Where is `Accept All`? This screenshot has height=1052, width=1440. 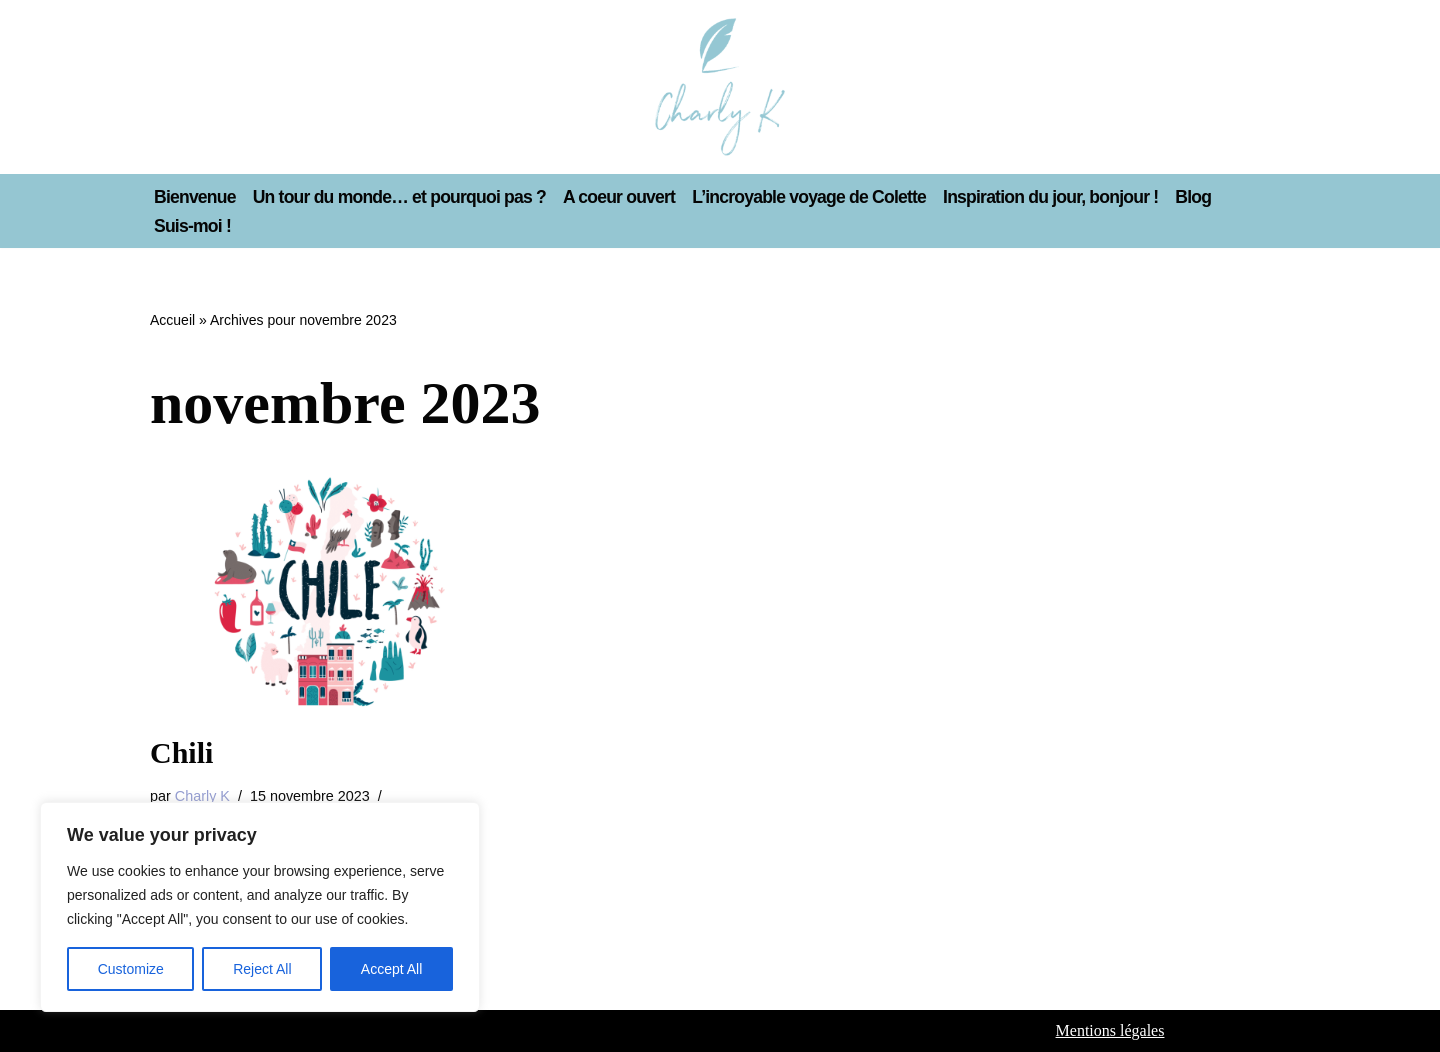
Accept All is located at coordinates (391, 969).